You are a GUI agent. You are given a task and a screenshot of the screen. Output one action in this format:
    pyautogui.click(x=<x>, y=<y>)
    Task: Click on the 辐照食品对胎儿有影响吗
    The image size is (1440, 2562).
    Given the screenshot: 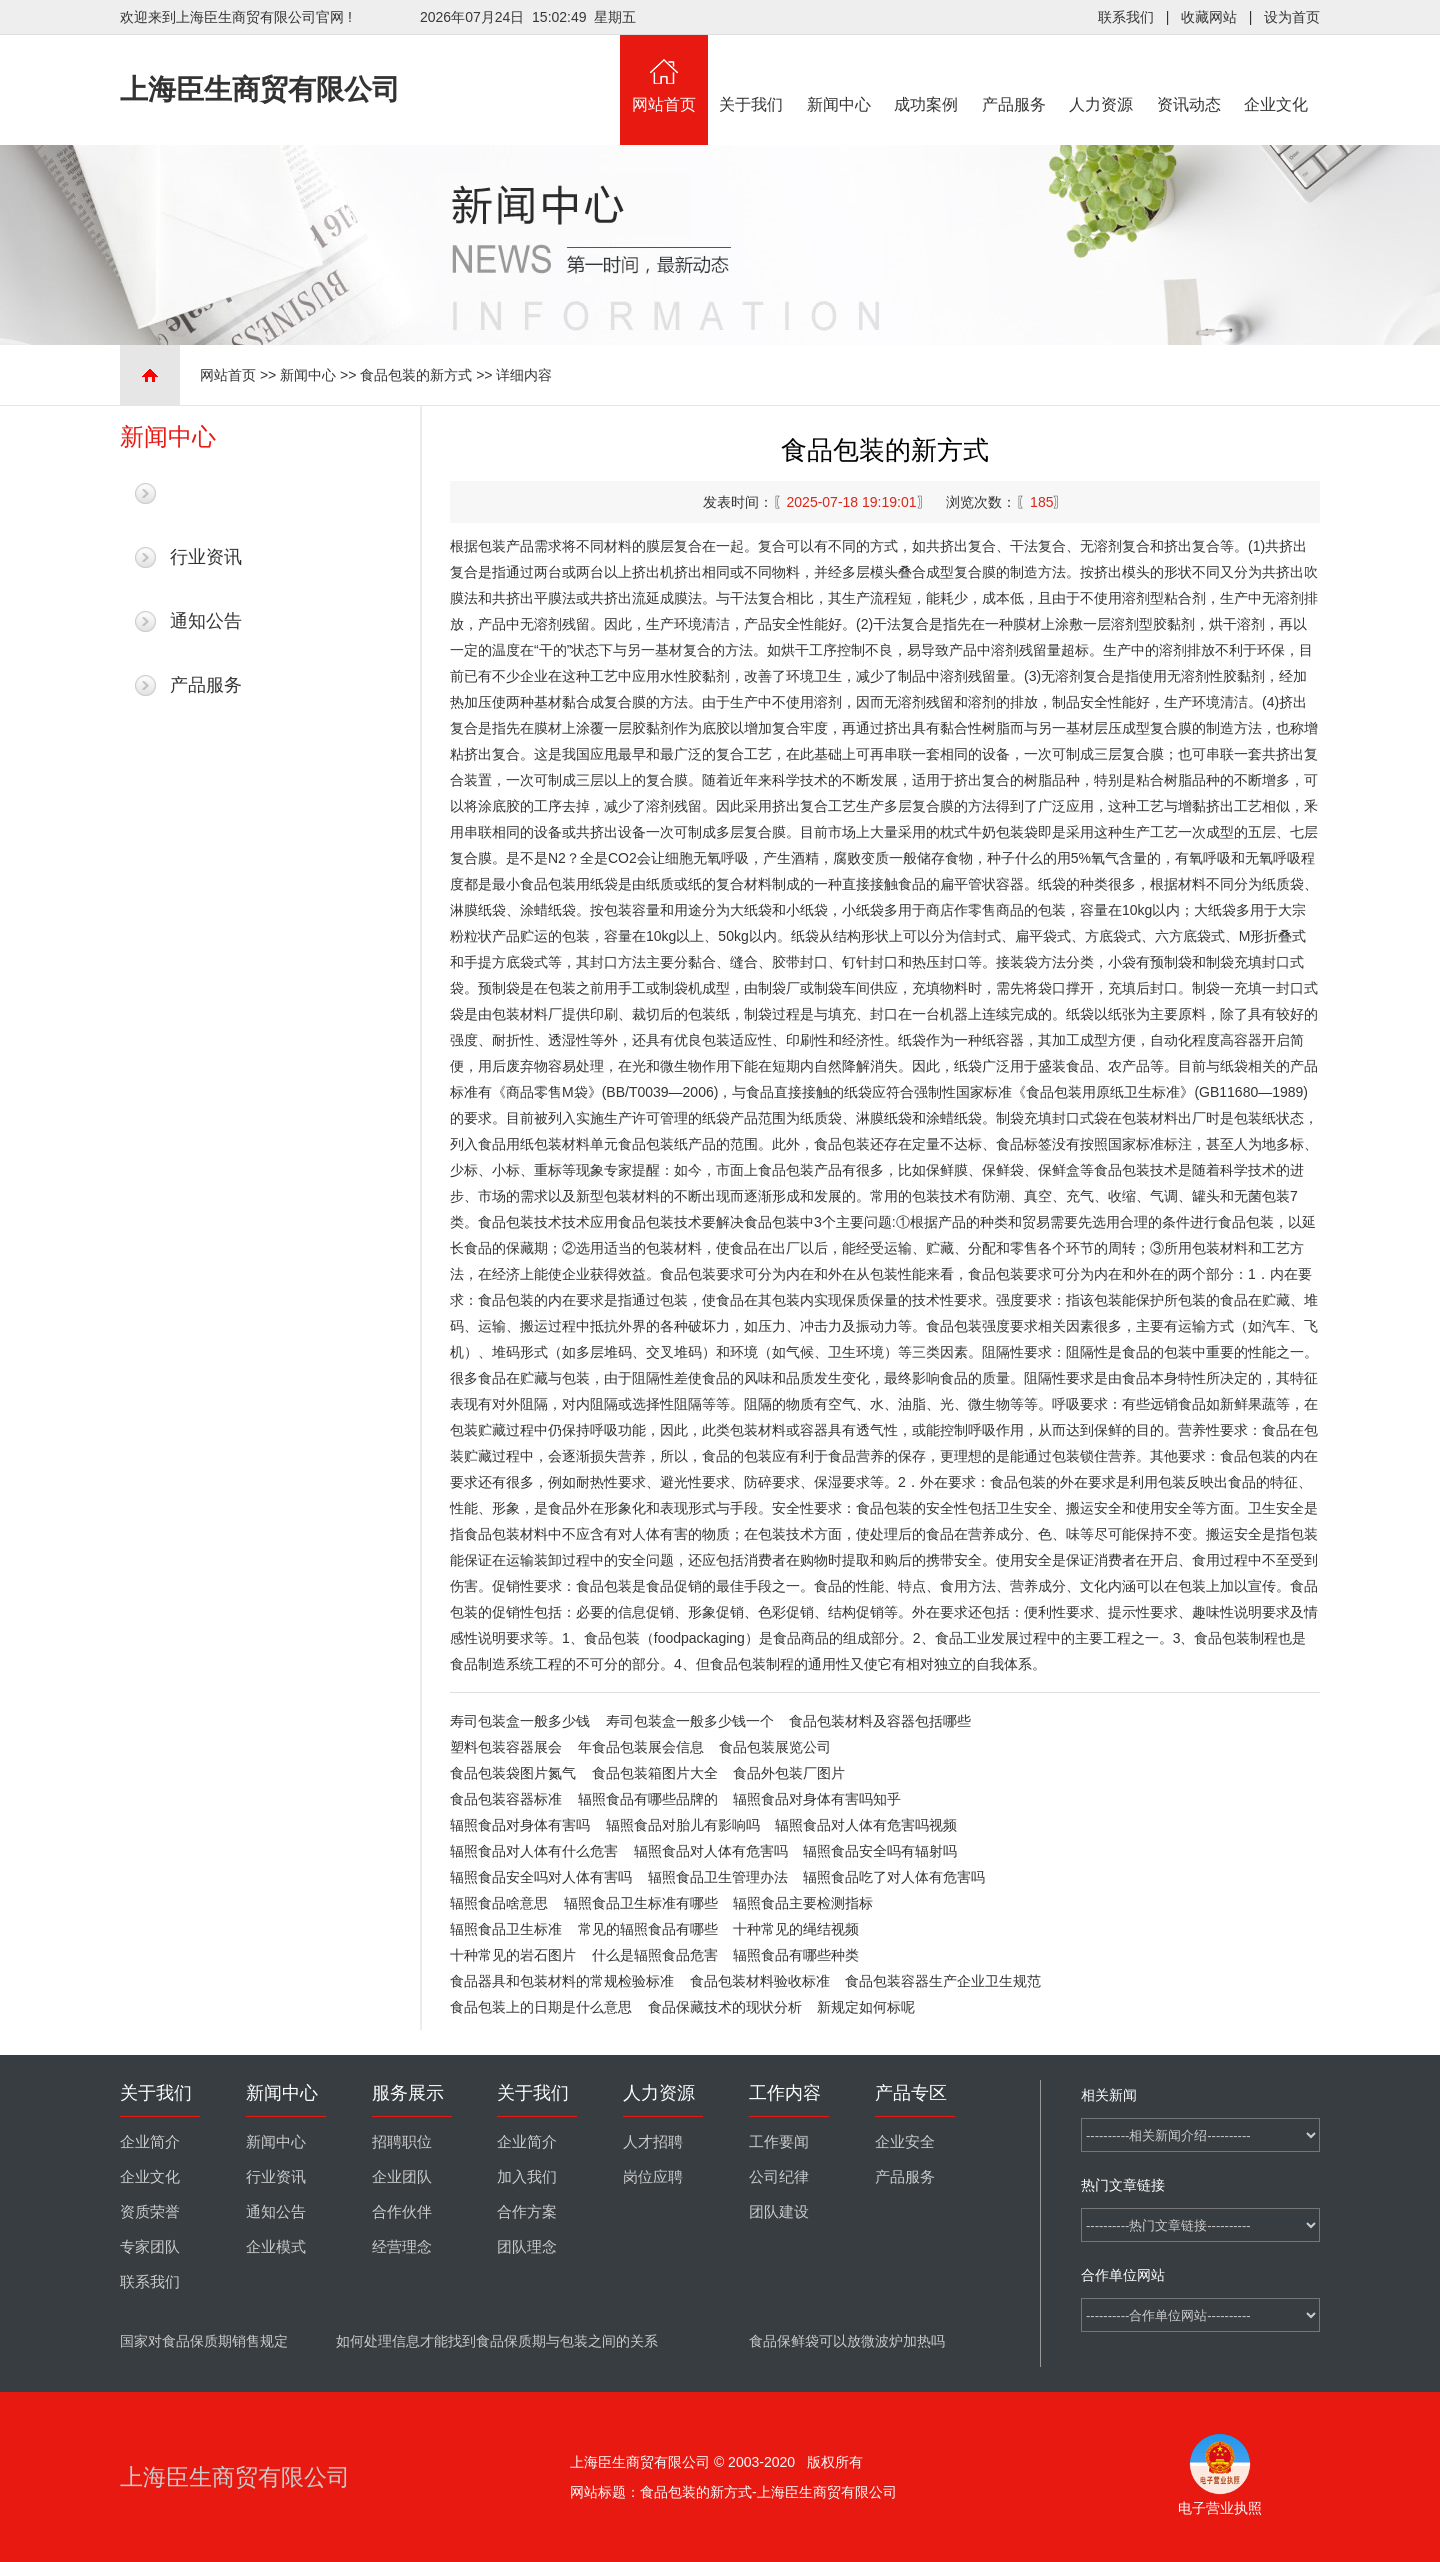 What is the action you would take?
    pyautogui.click(x=683, y=1825)
    